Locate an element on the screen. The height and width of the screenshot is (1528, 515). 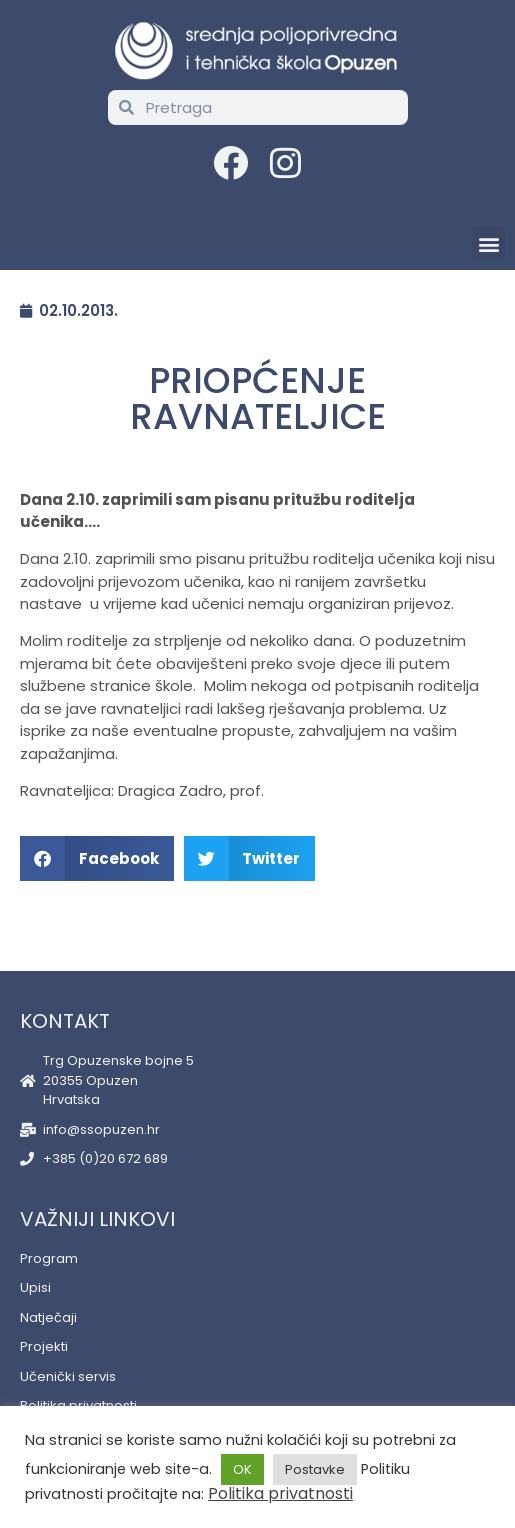
OK [button] is located at coordinates (242, 1469).